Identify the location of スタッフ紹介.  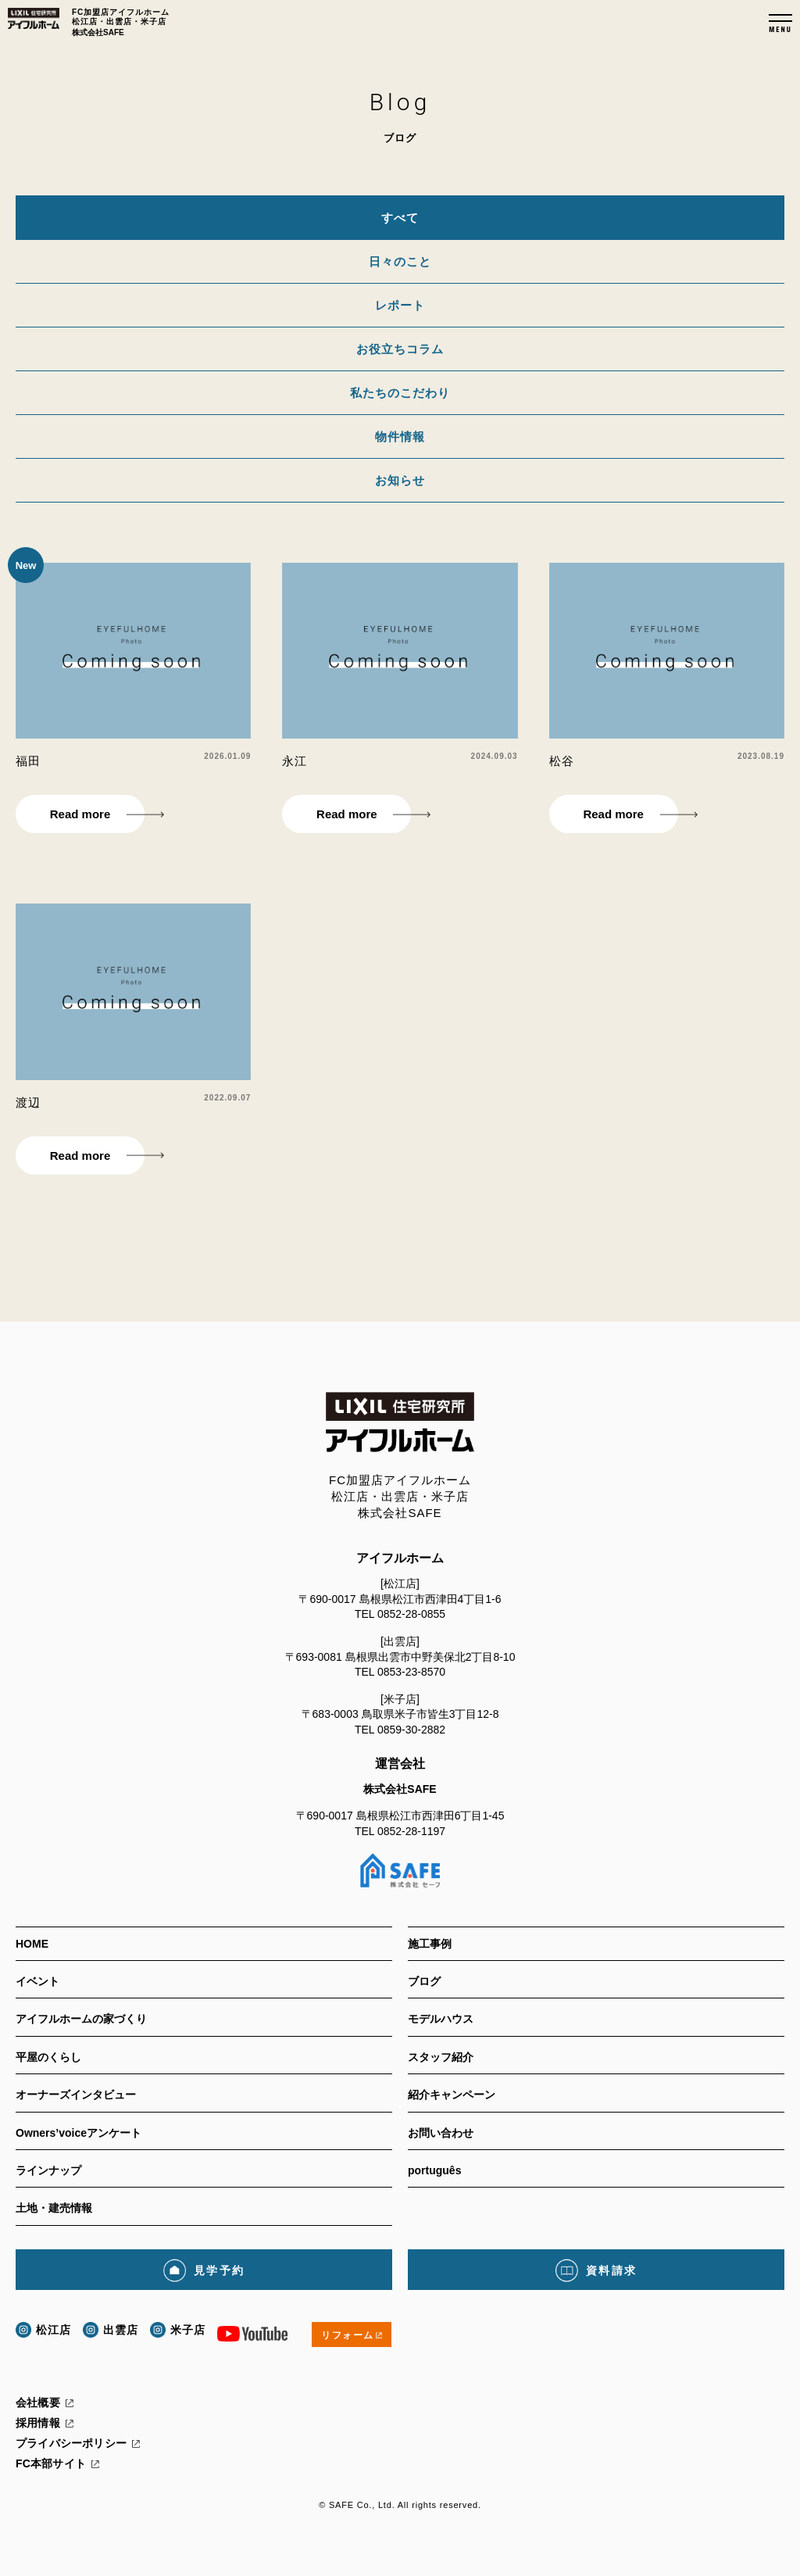
(440, 2057).